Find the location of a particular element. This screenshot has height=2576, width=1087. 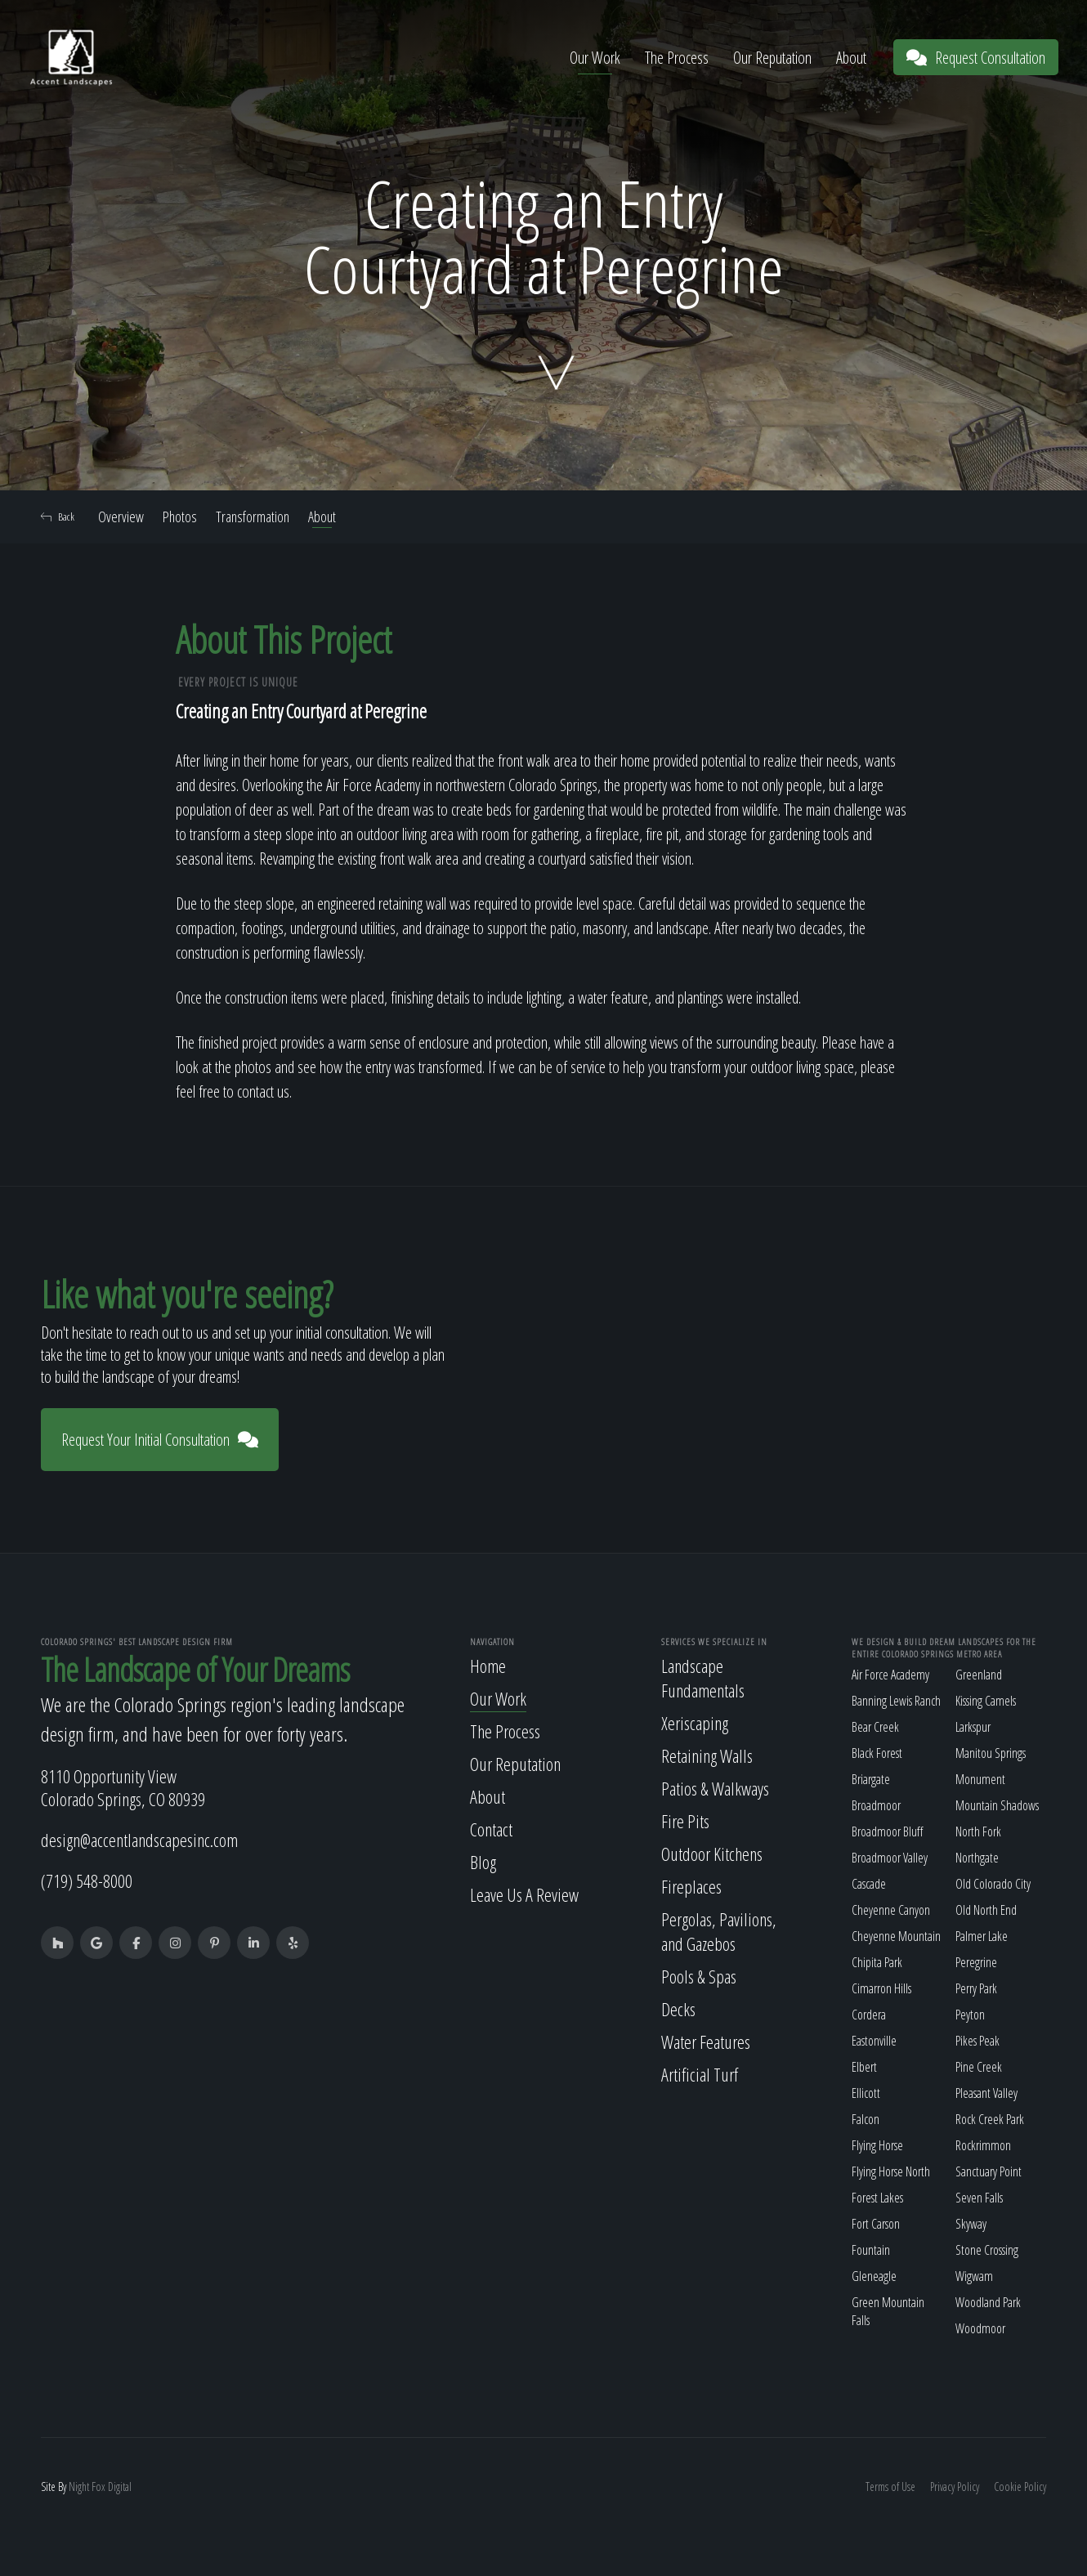

Cimarron Hills is located at coordinates (881, 1988).